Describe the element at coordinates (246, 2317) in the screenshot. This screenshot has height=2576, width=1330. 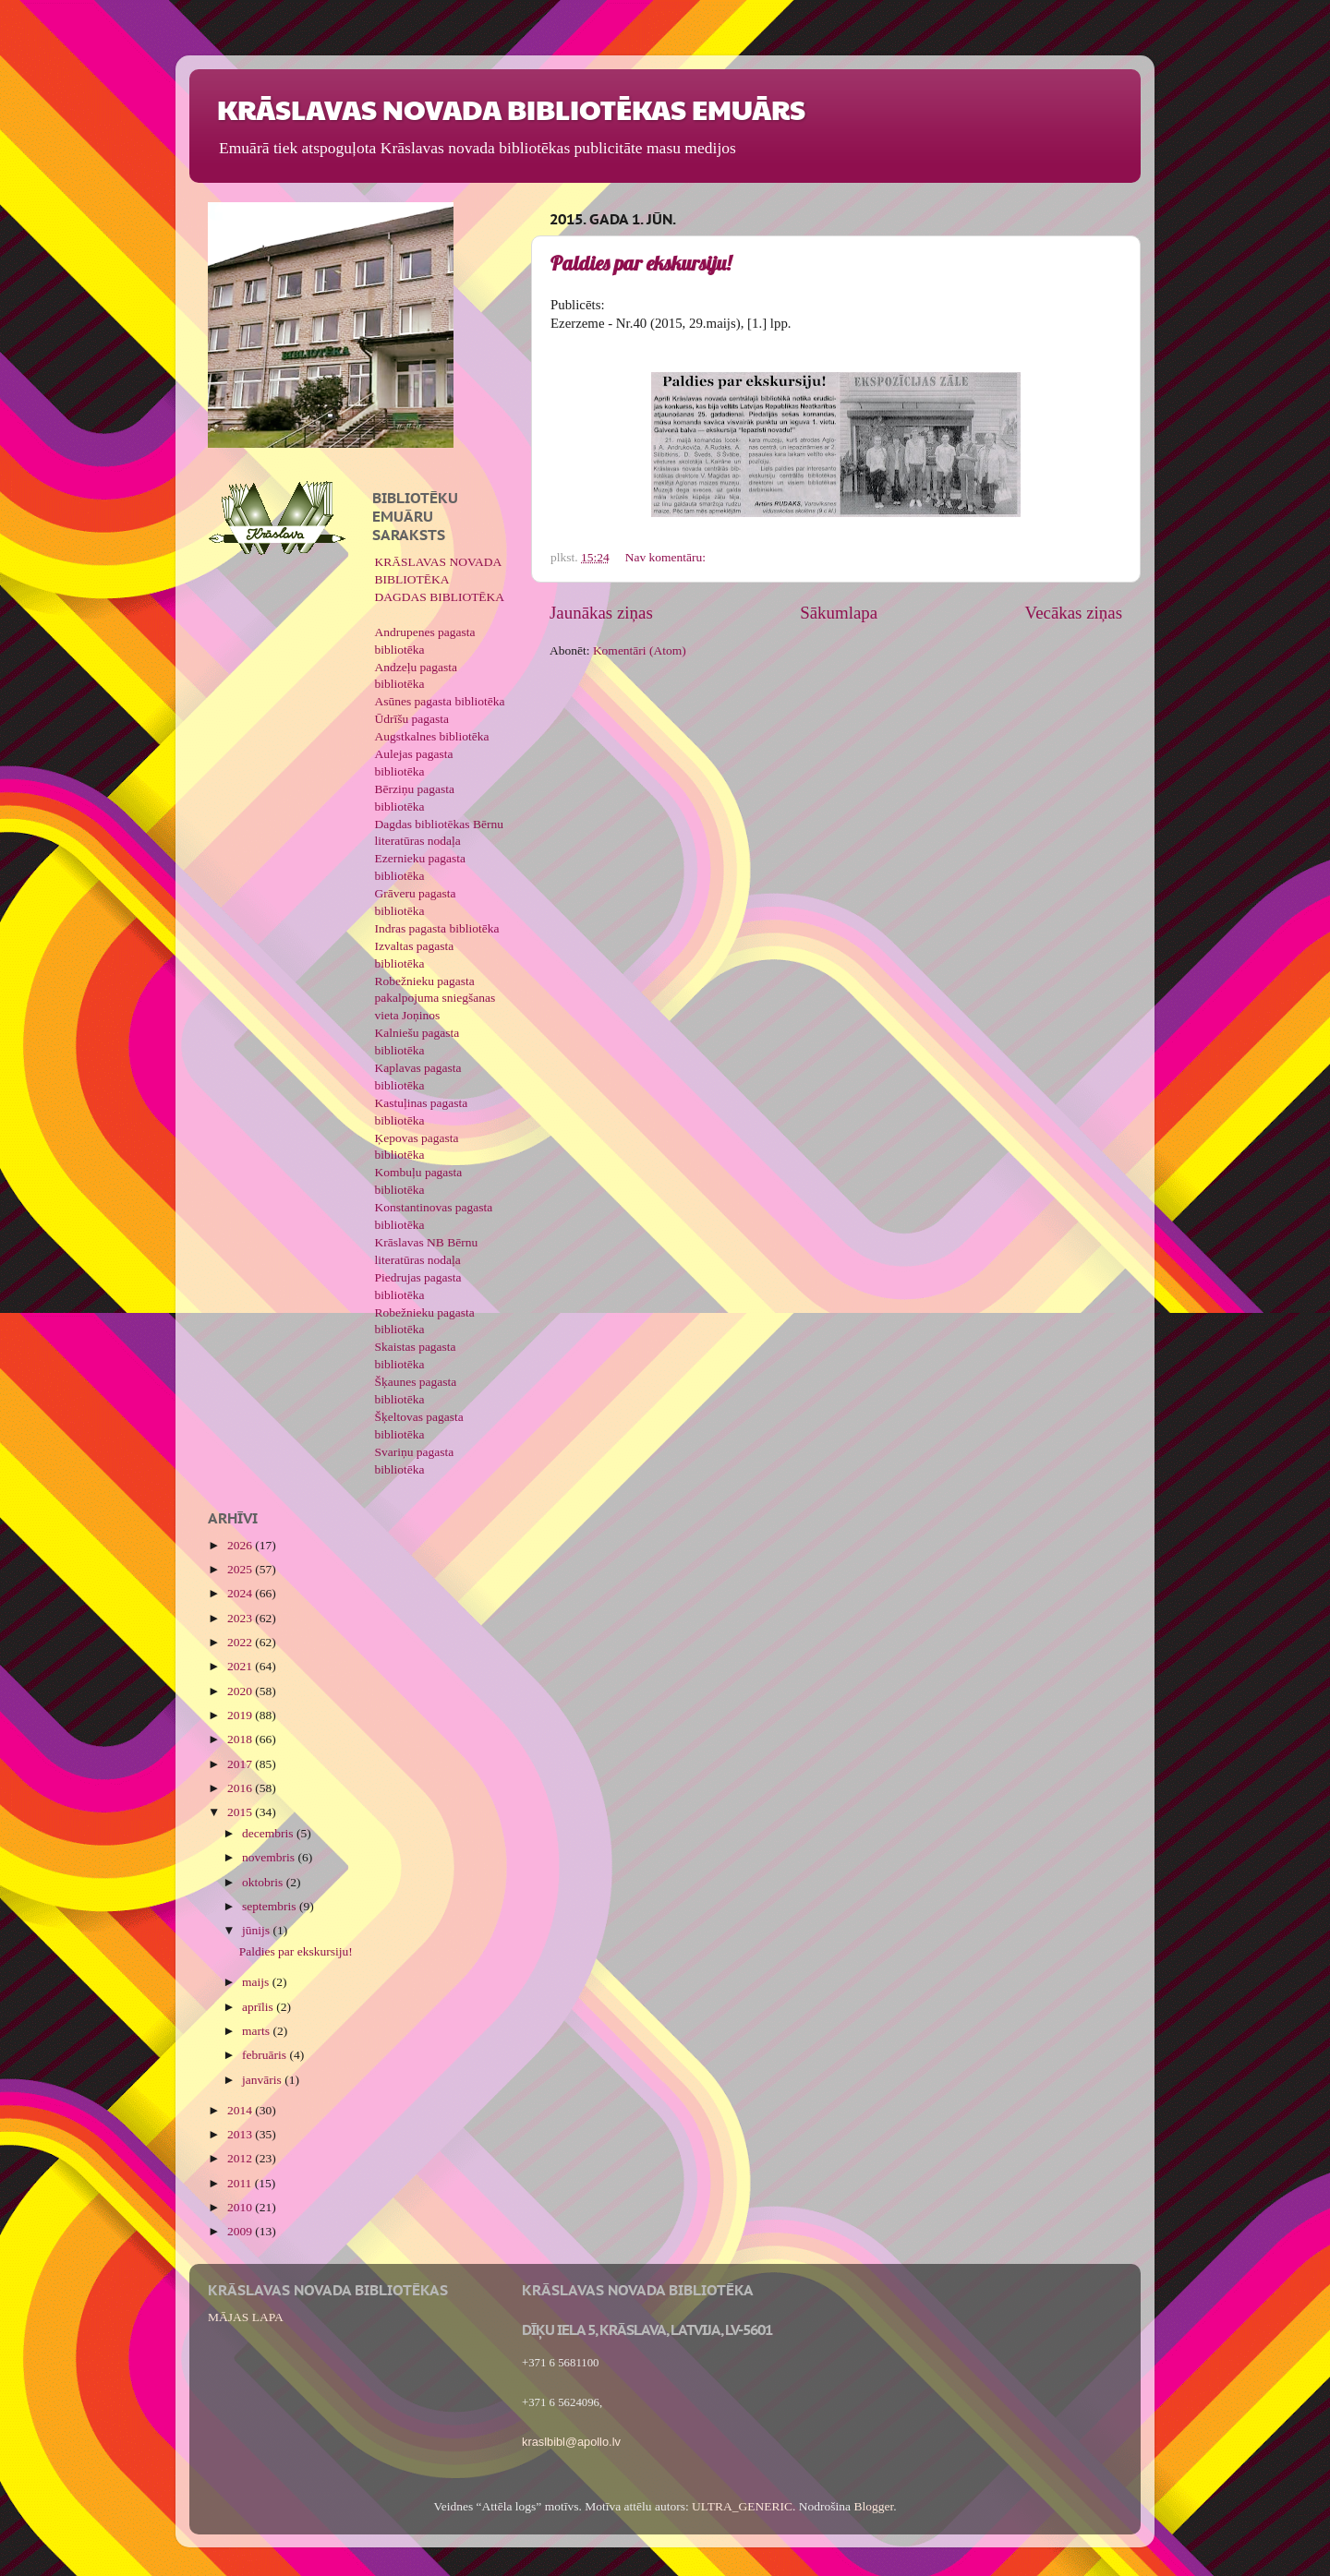
I see `MĀJAS LAPA` at that location.